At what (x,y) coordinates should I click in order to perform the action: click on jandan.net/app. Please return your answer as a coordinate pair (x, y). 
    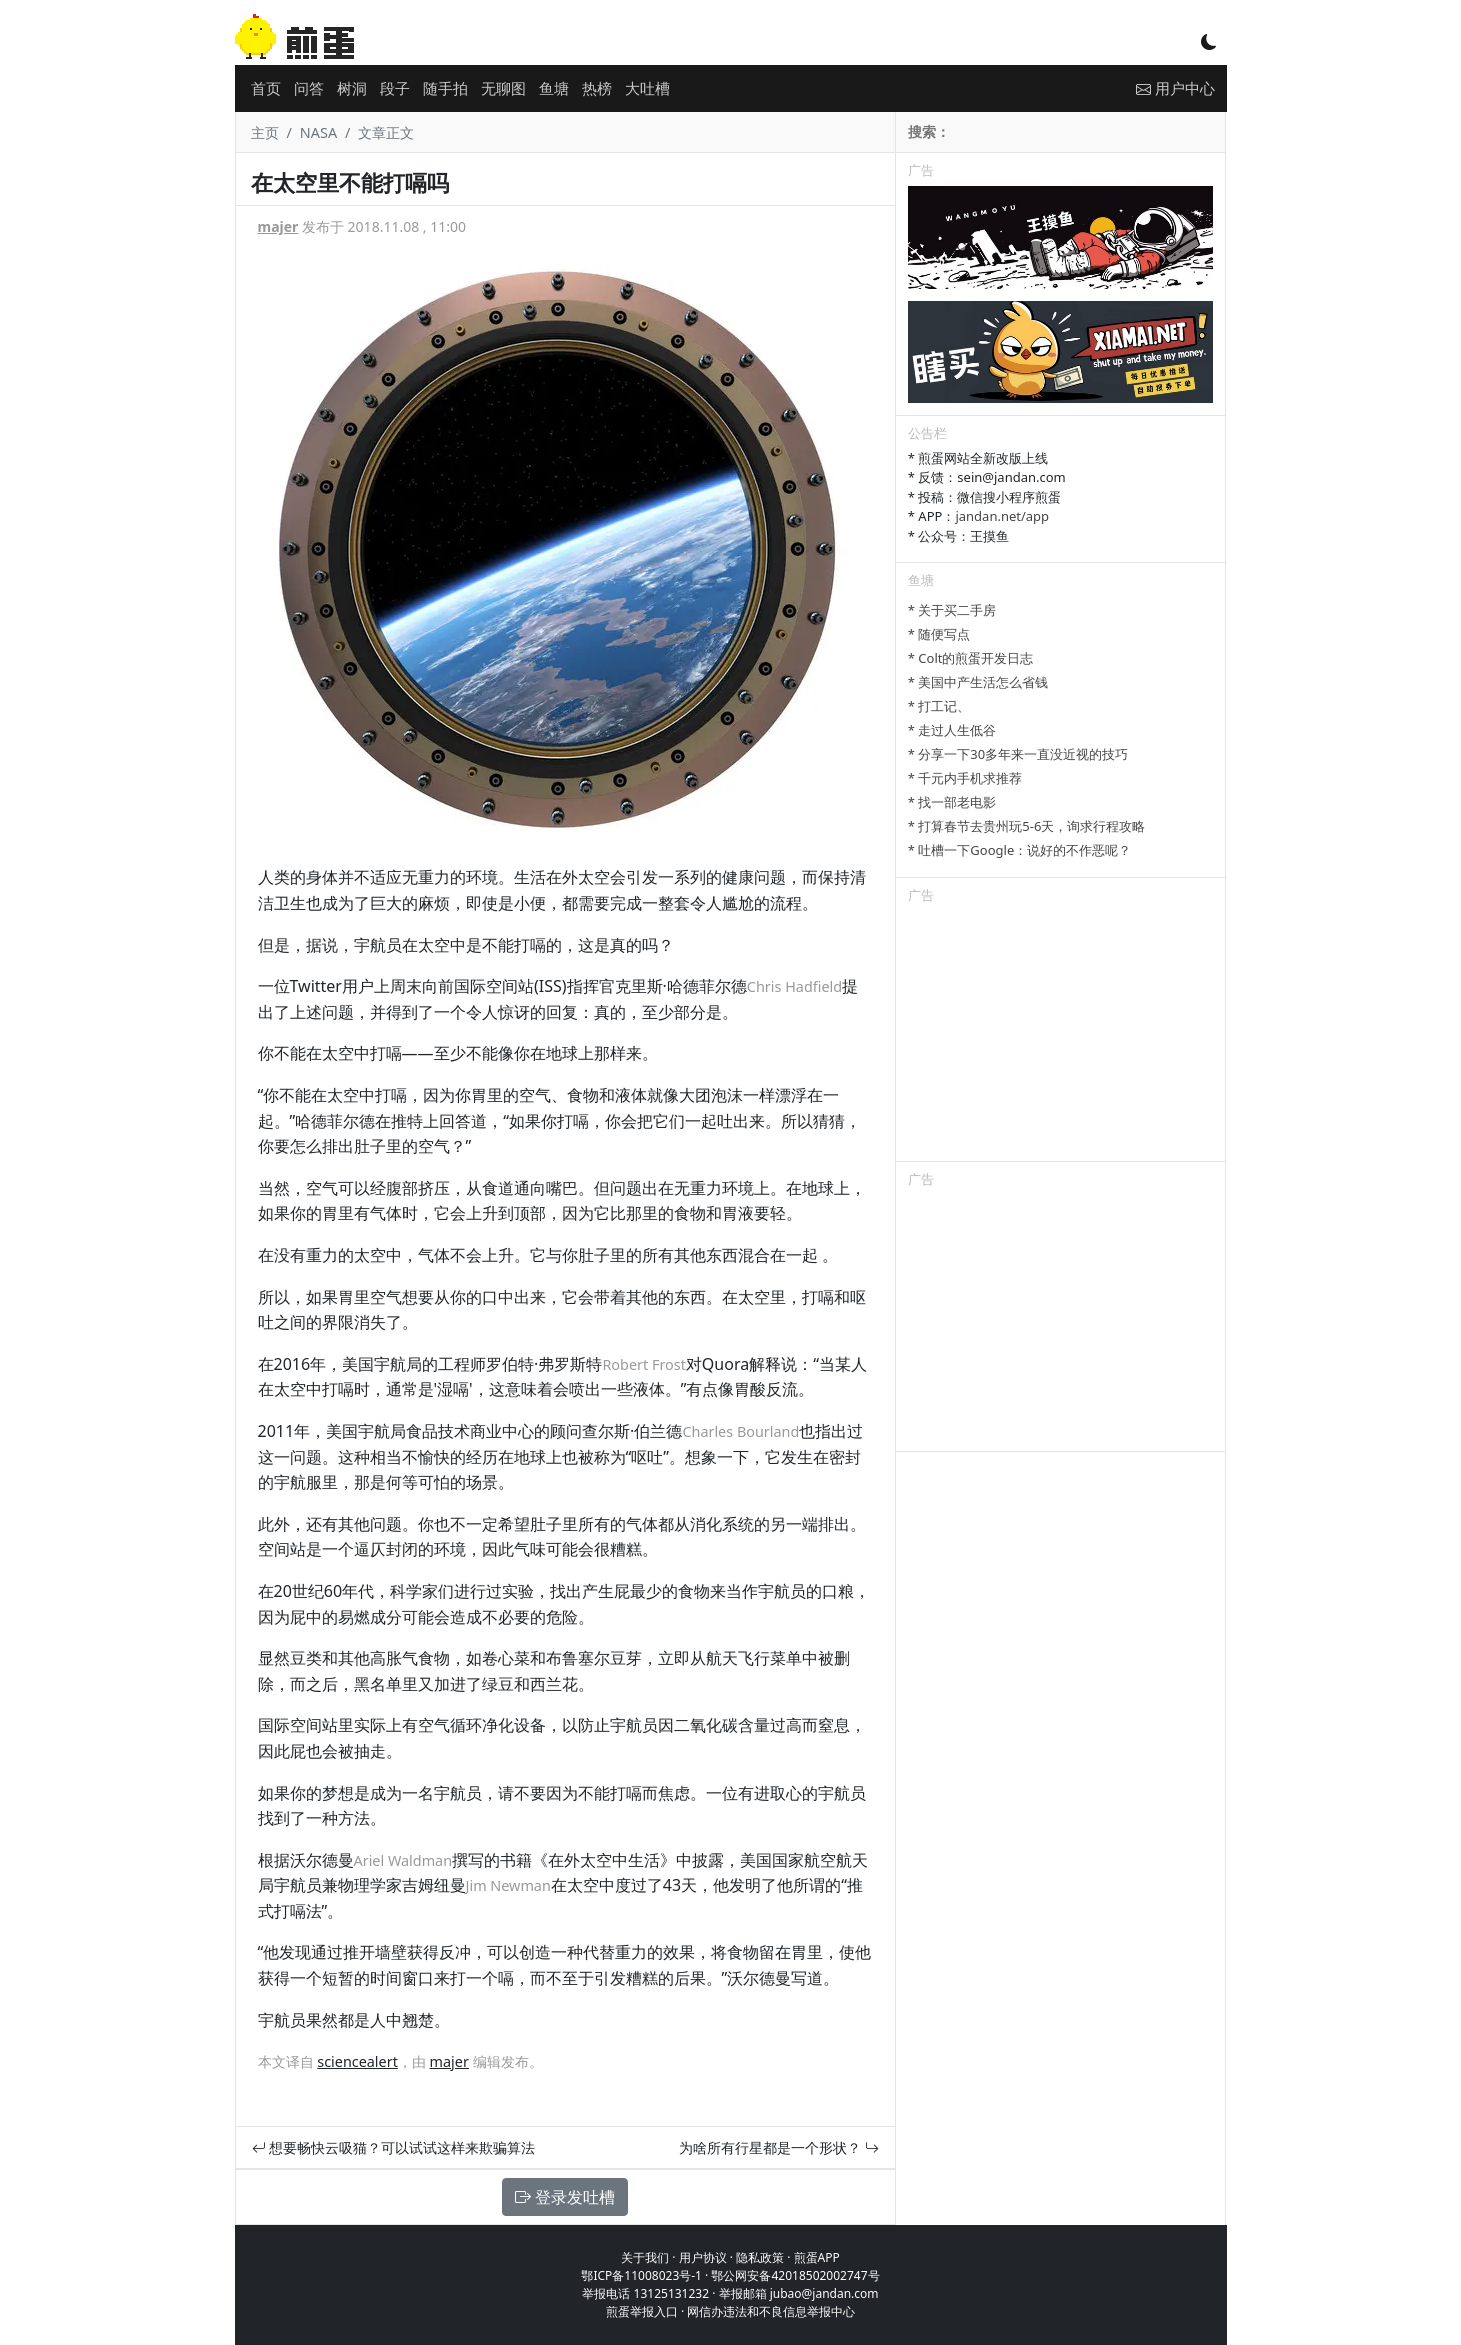
    Looking at the image, I should click on (1002, 516).